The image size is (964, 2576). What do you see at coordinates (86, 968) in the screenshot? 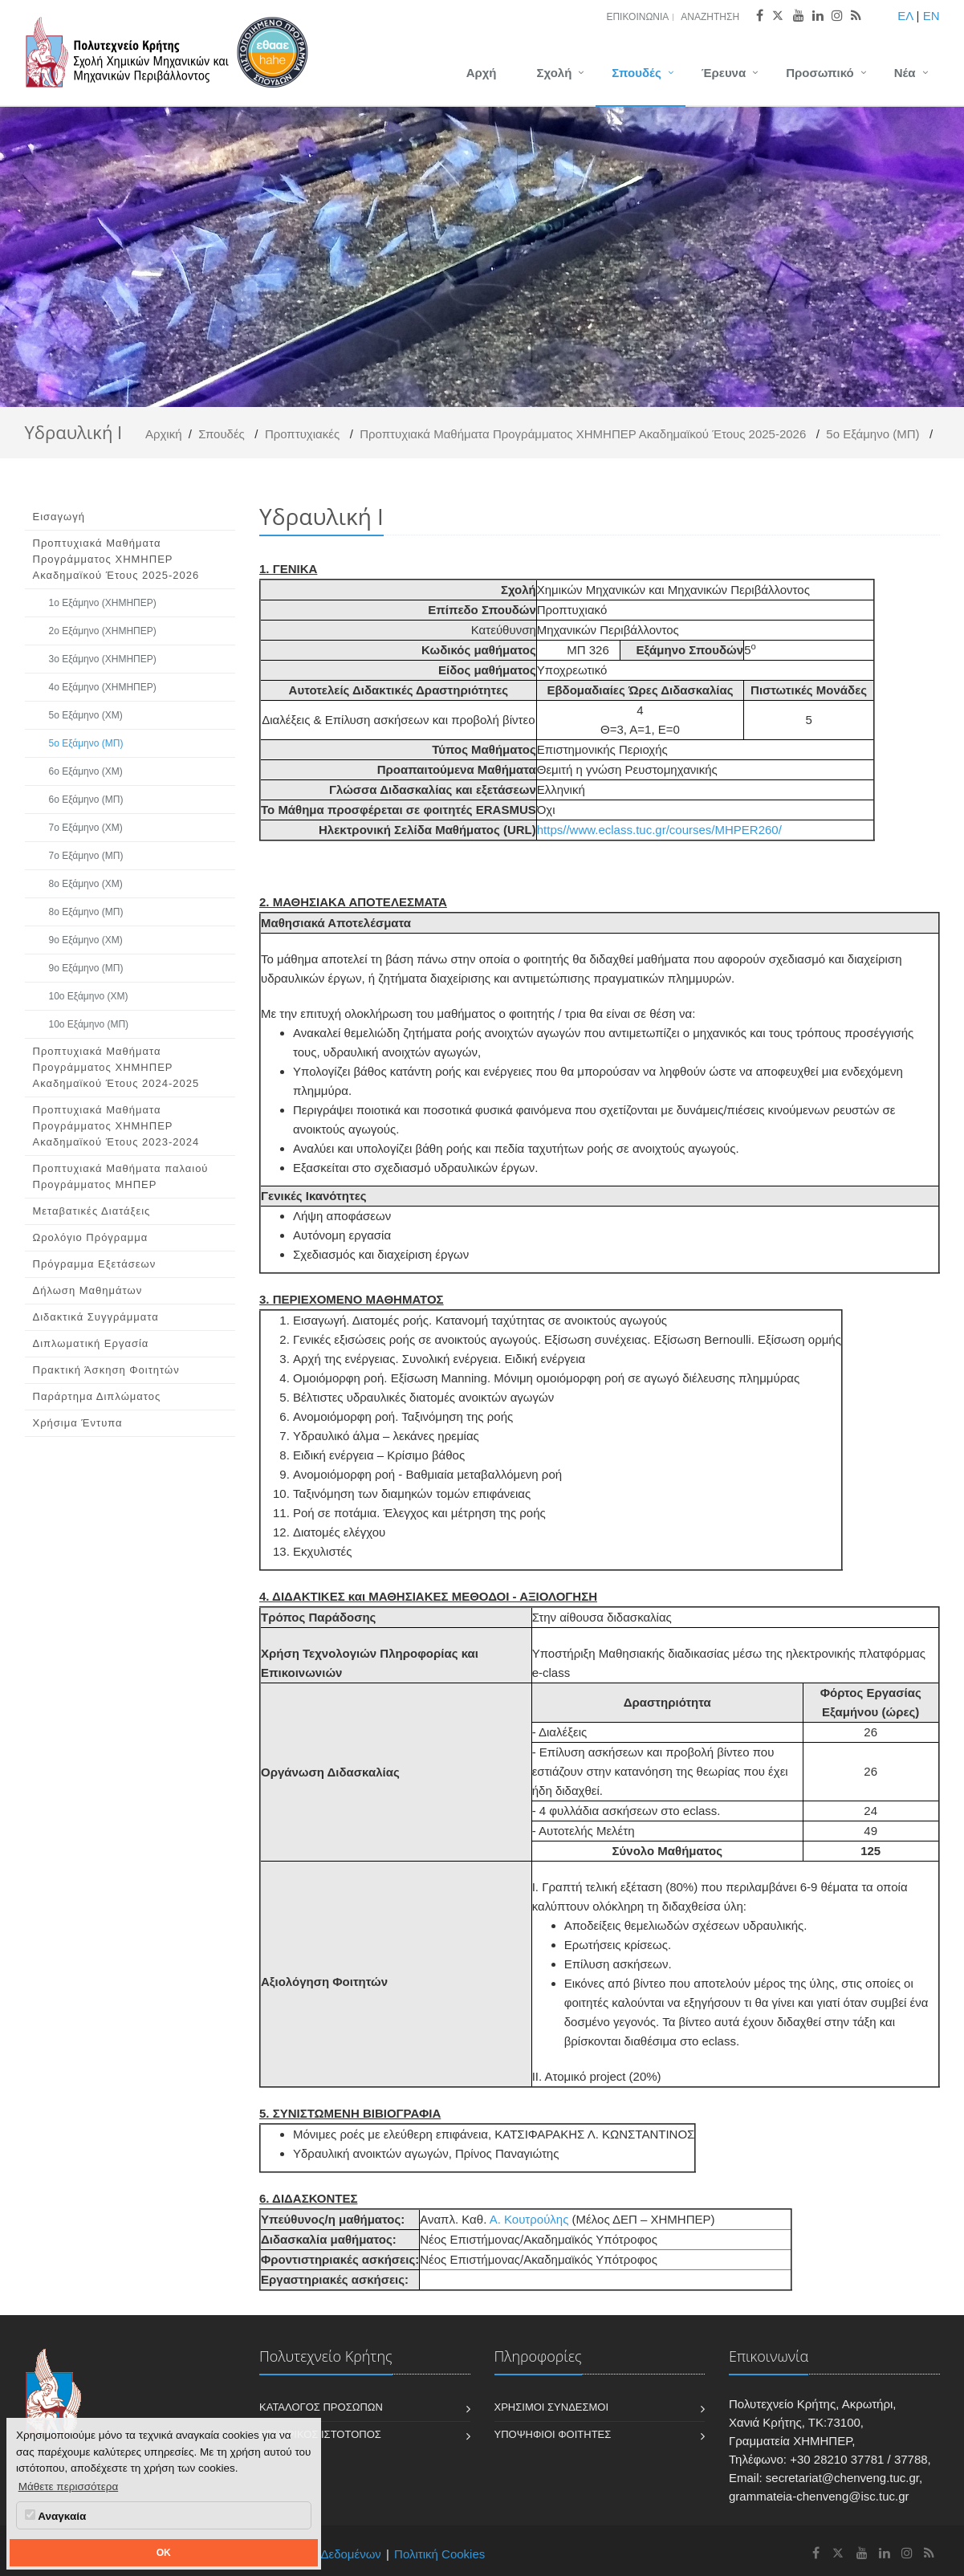
I see `9ο Εξάμηνο (ΜΠ)` at bounding box center [86, 968].